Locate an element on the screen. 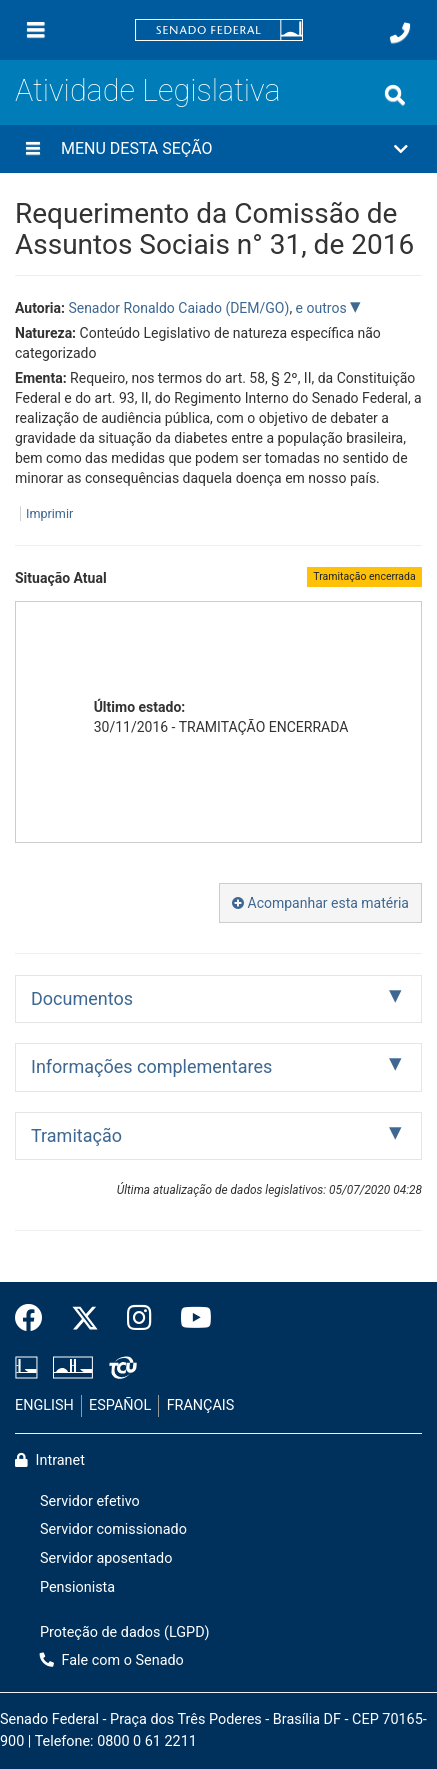 This screenshot has width=437, height=1769. Senador Ronaldo Caiado (DEM/GO) is located at coordinates (178, 308).